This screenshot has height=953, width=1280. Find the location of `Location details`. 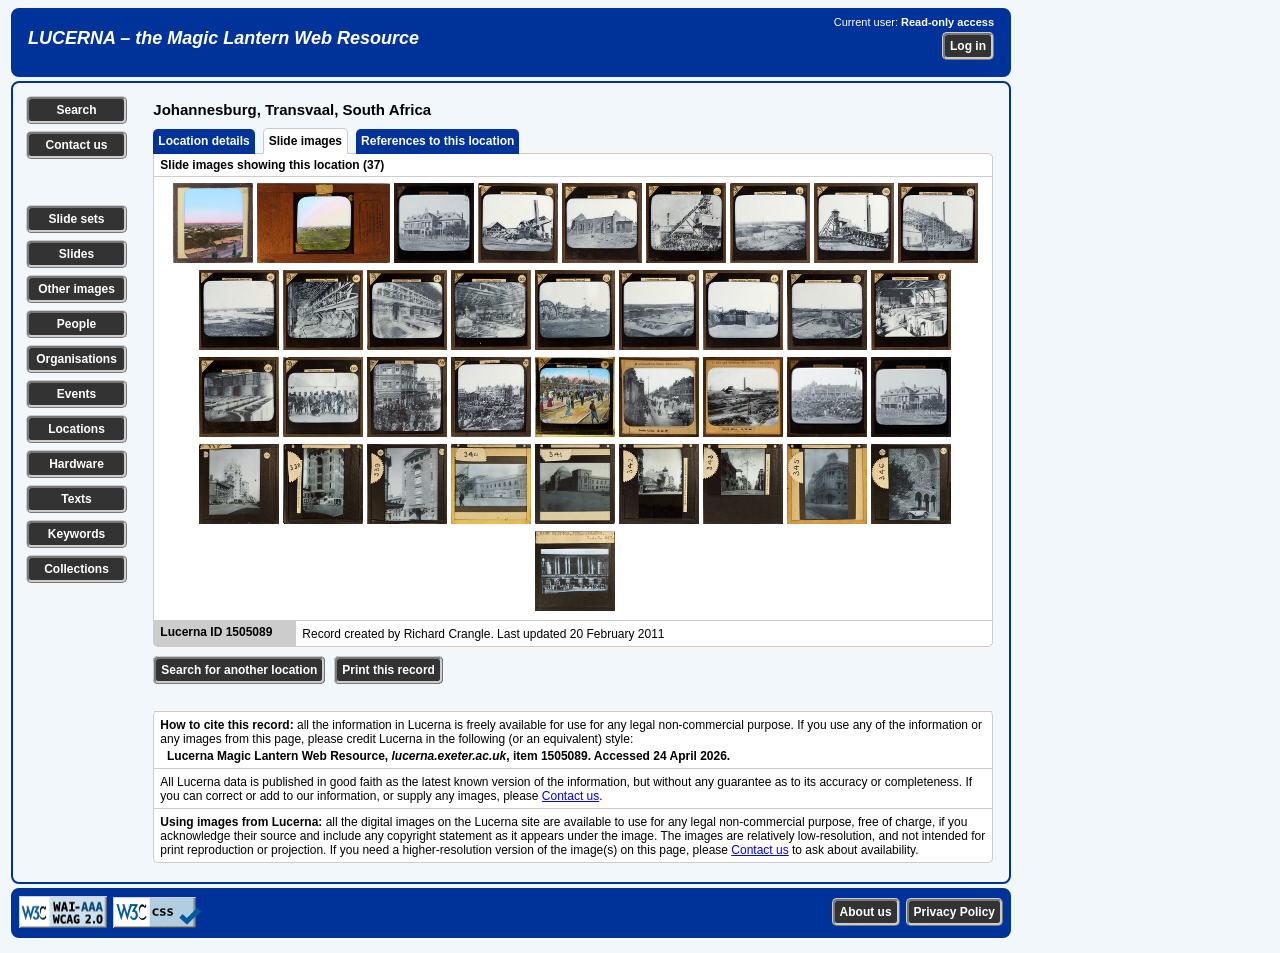

Location details is located at coordinates (203, 141).